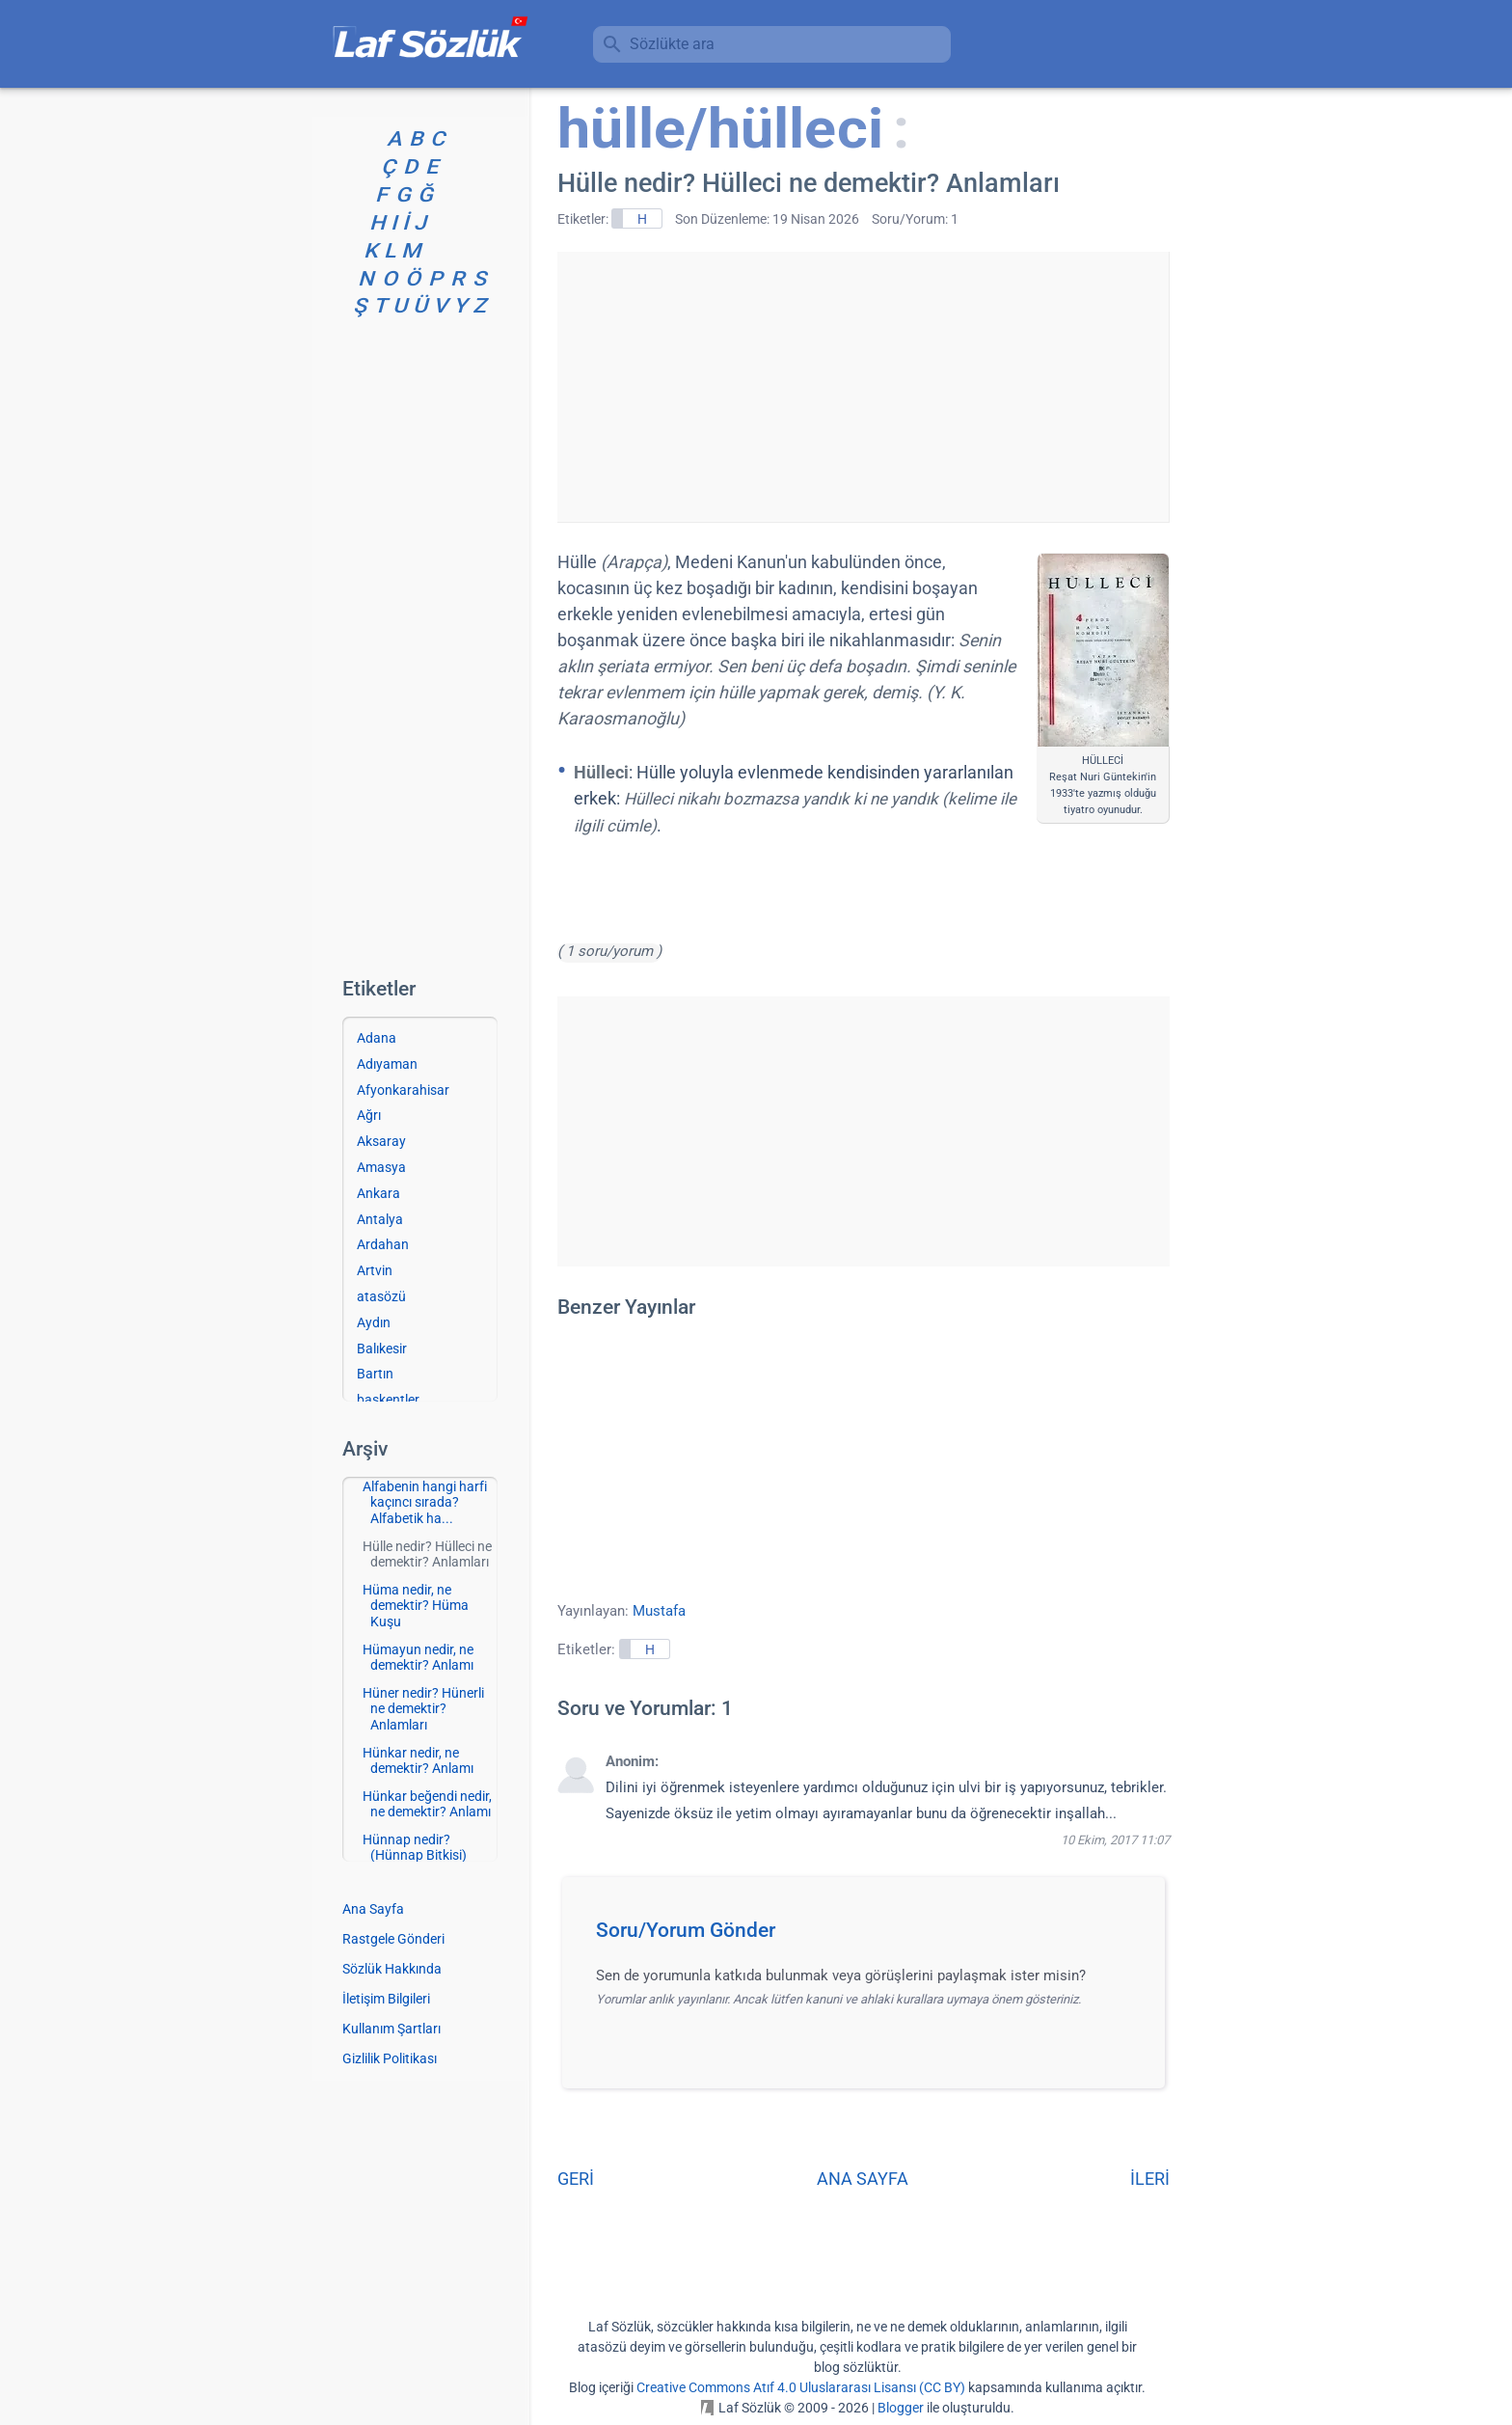  I want to click on Ağrı, so click(369, 1115).